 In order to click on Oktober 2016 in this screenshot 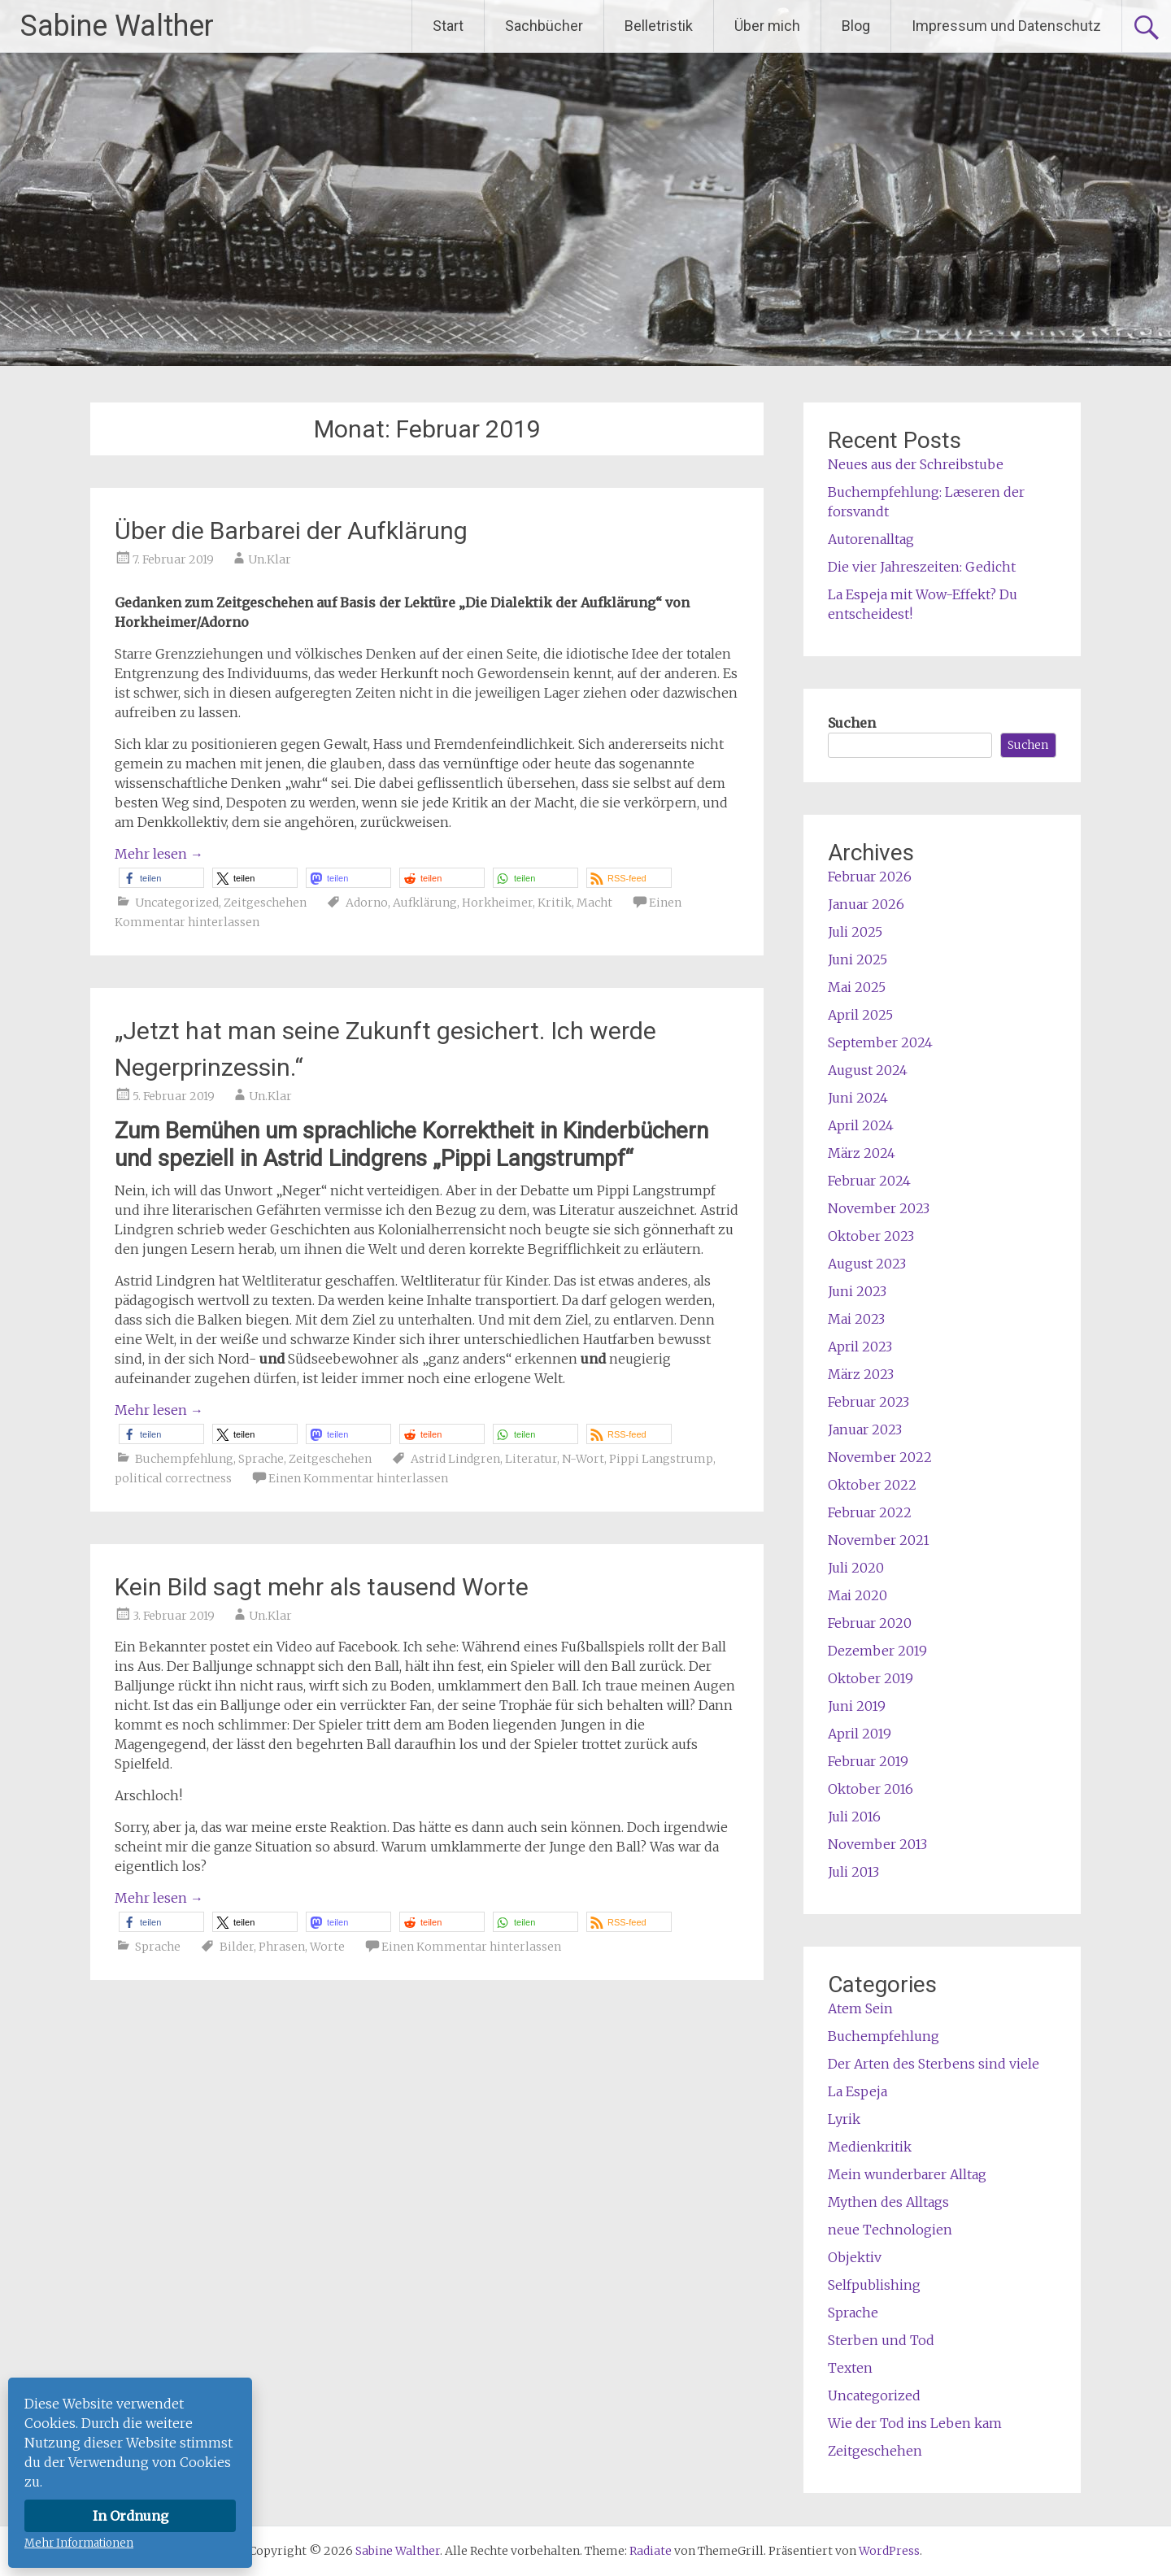, I will do `click(870, 1789)`.